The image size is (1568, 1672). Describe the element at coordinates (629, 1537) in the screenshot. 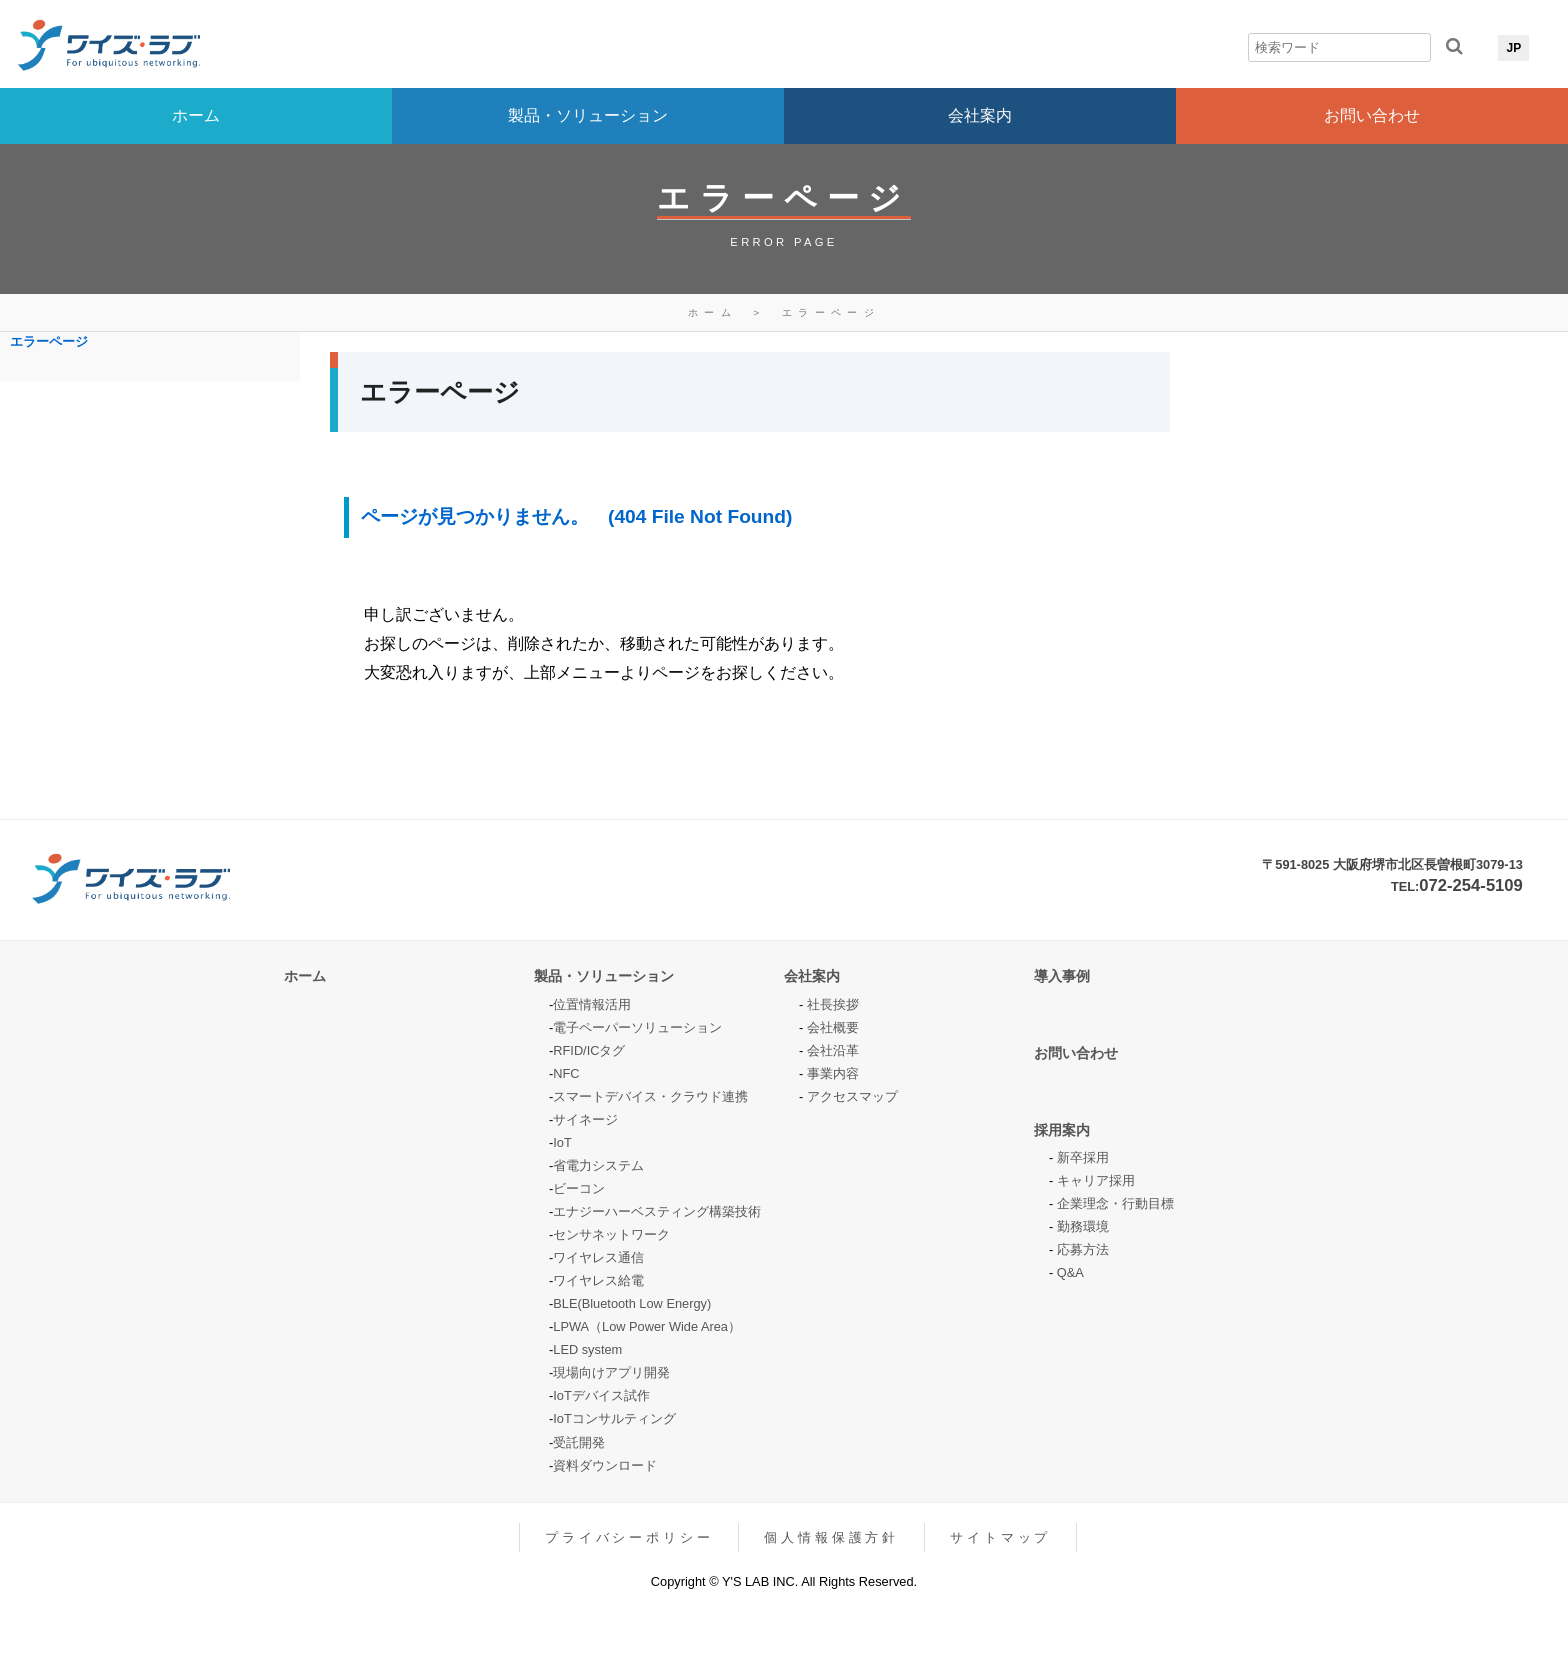

I see `プライバシーポリシー` at that location.